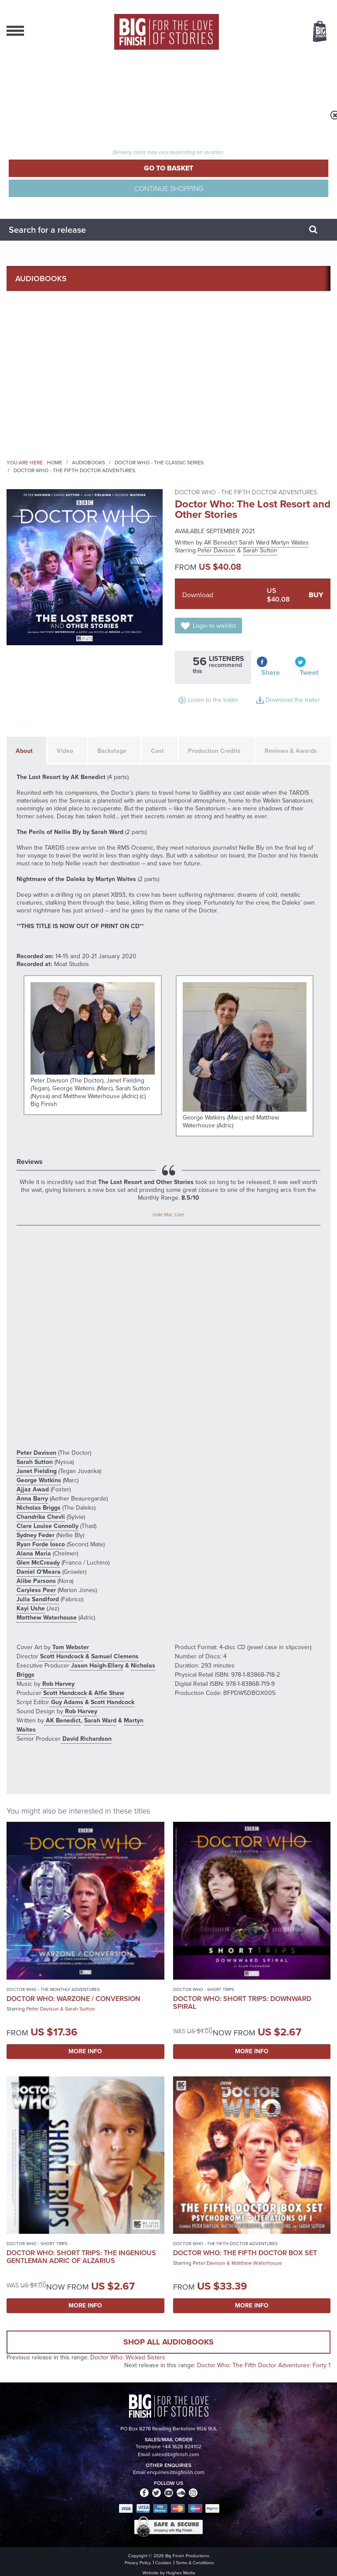 The height and width of the screenshot is (2576, 337). I want to click on TOTAL, so click(123, 144).